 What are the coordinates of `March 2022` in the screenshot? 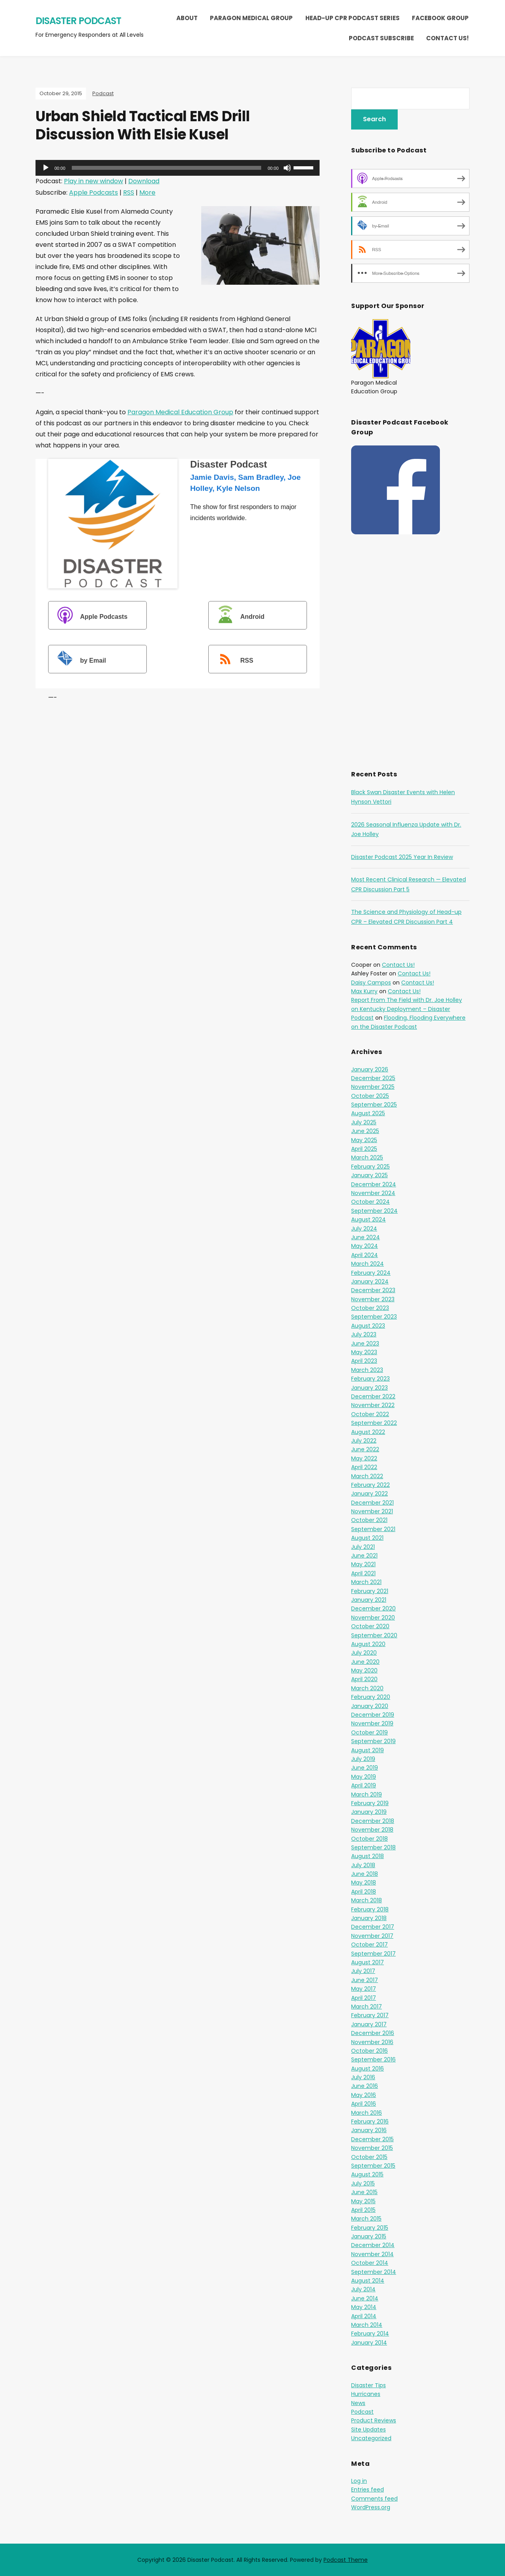 It's located at (367, 1476).